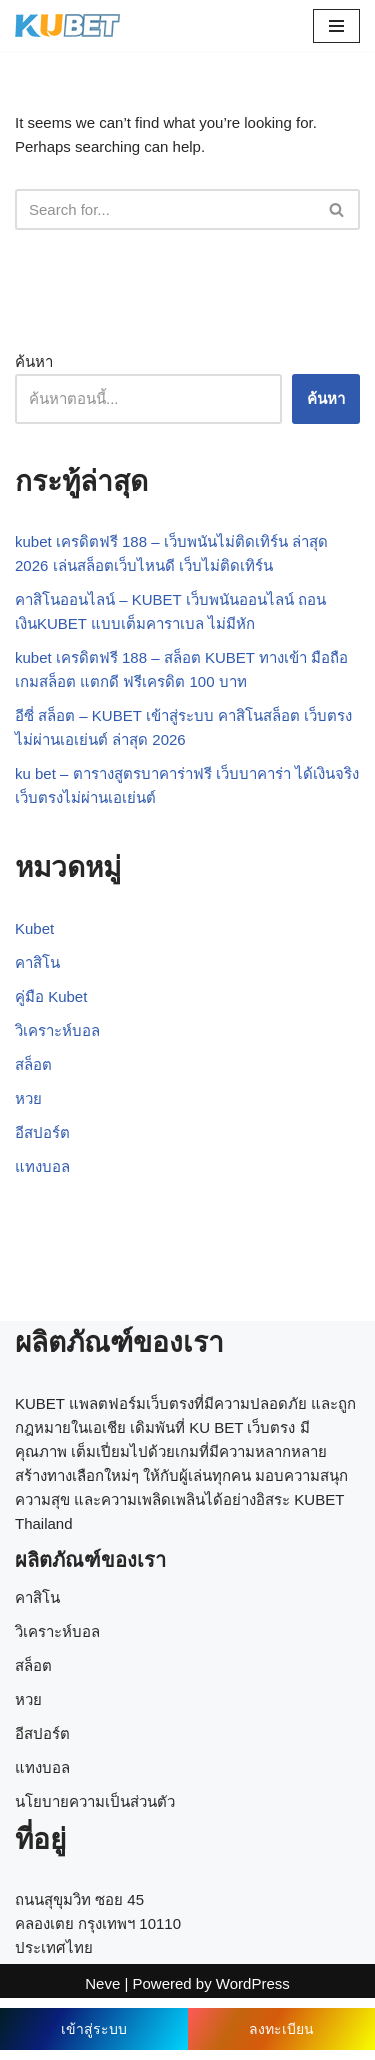 This screenshot has width=375, height=2060. Describe the element at coordinates (102, 1983) in the screenshot. I see `Neve` at that location.